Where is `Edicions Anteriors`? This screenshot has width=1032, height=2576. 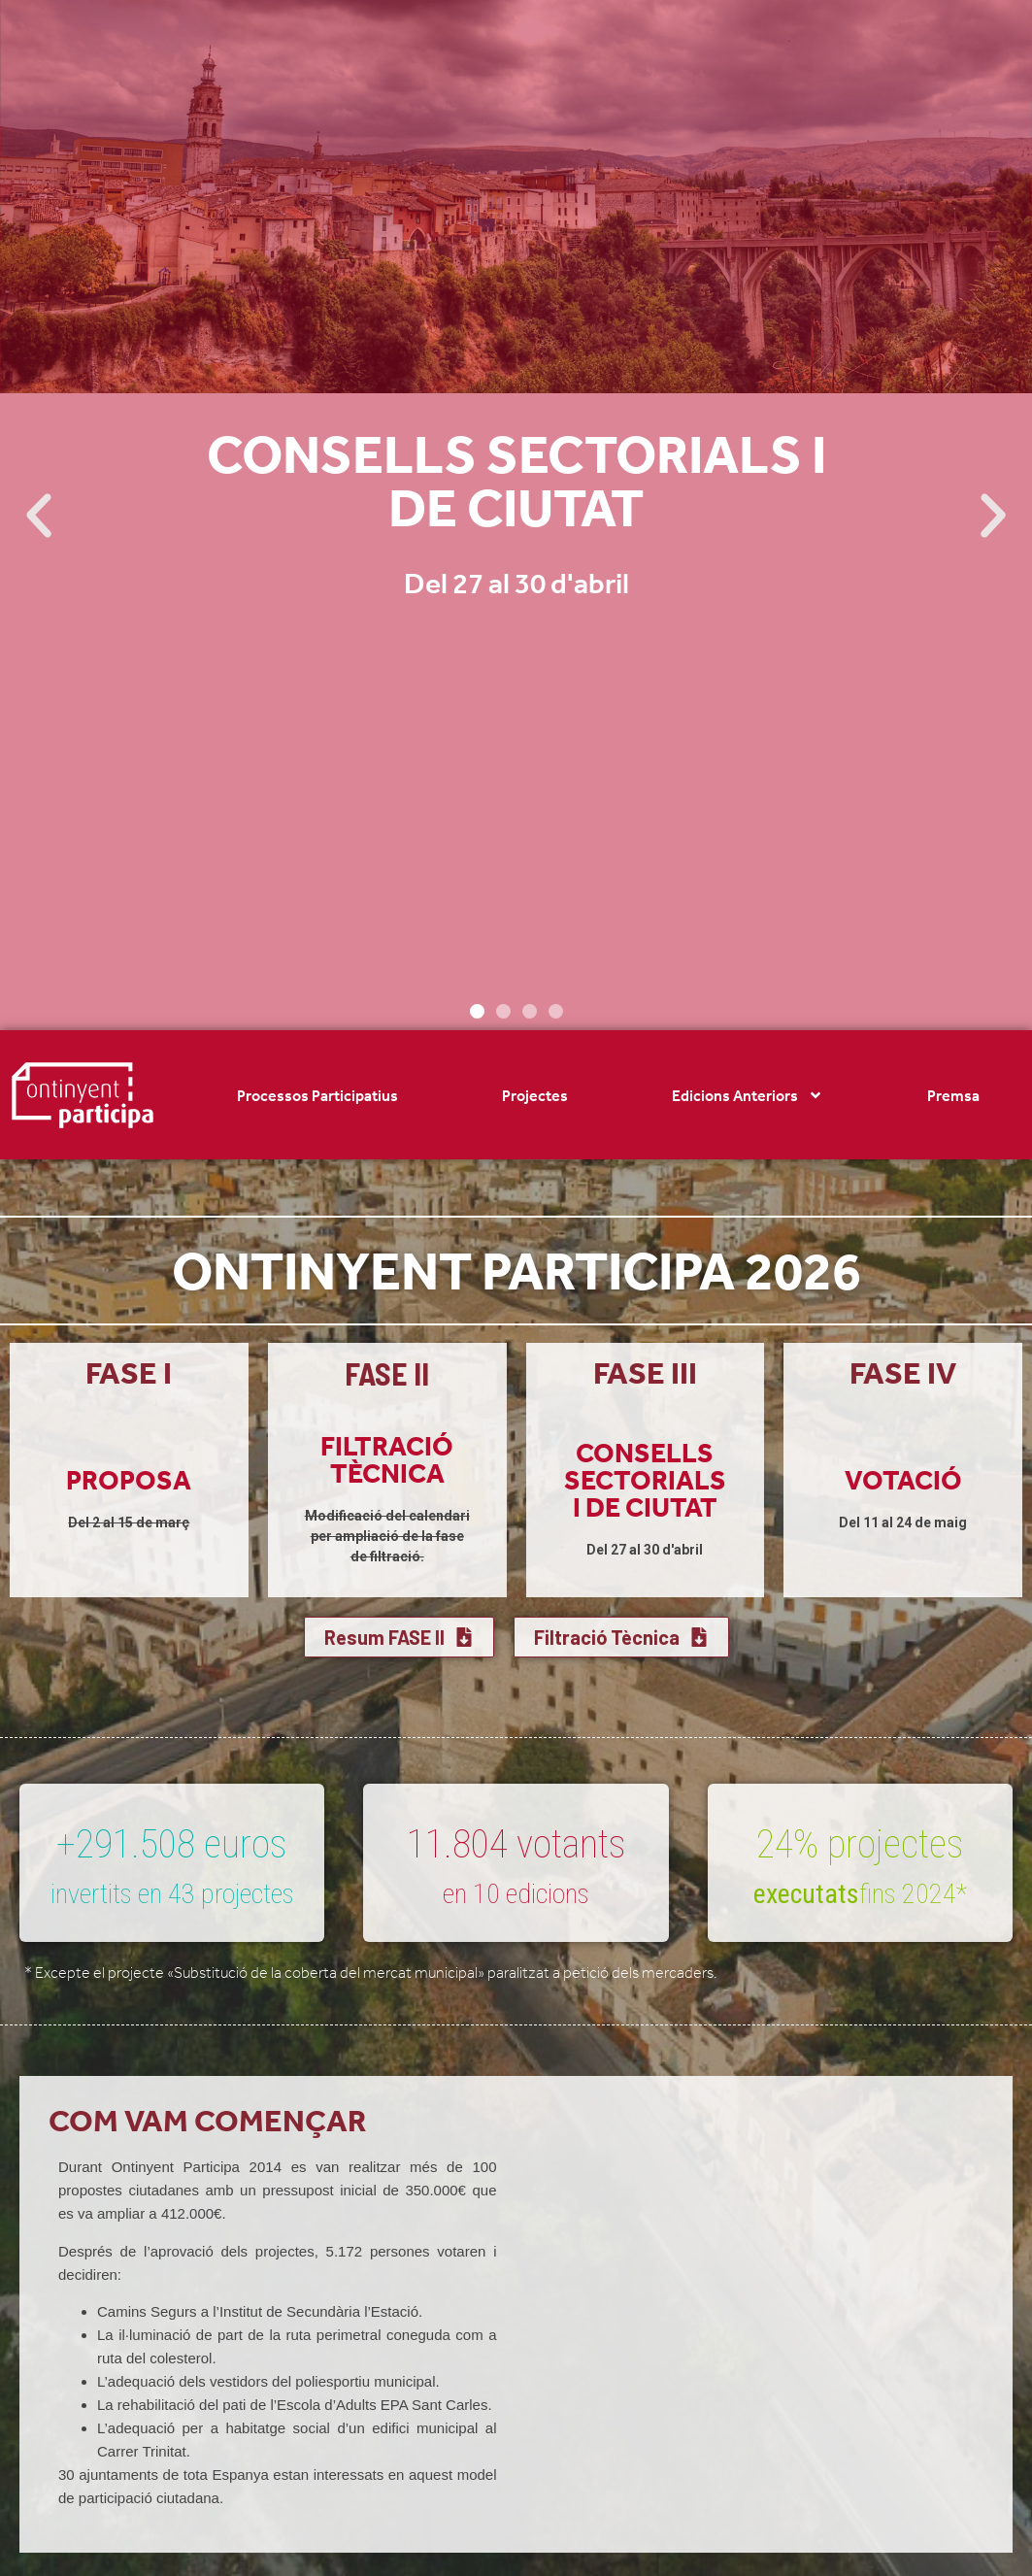
Edicions Anteriors is located at coordinates (747, 1095).